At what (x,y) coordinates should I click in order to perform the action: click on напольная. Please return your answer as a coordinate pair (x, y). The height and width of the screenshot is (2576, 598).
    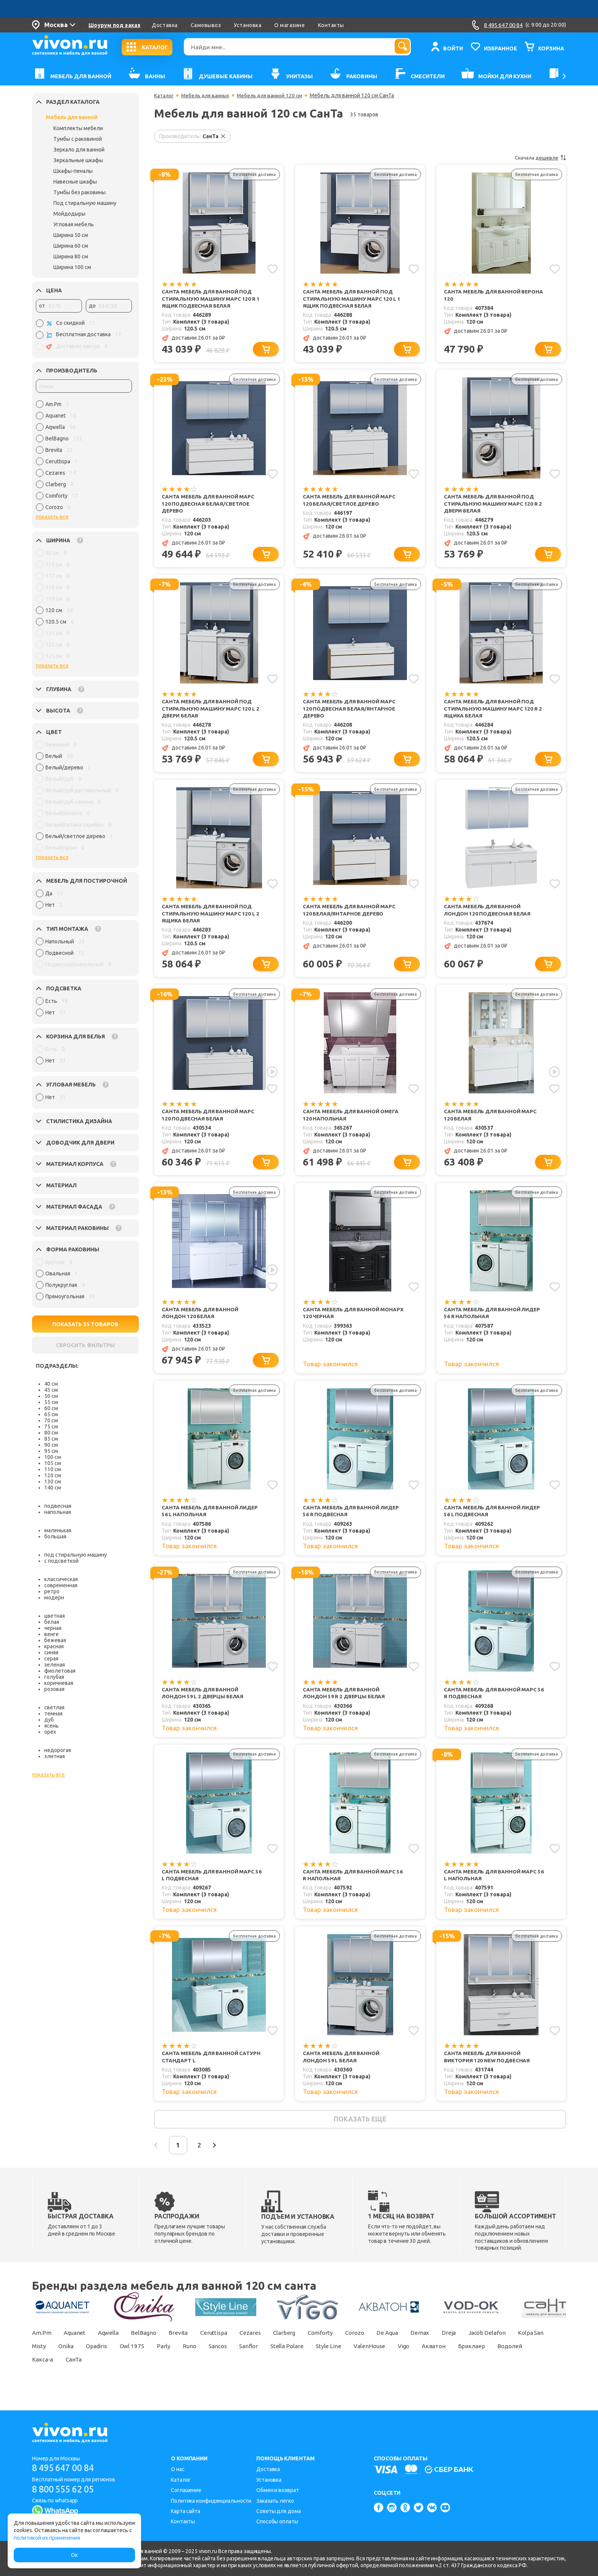
    Looking at the image, I should click on (57, 1512).